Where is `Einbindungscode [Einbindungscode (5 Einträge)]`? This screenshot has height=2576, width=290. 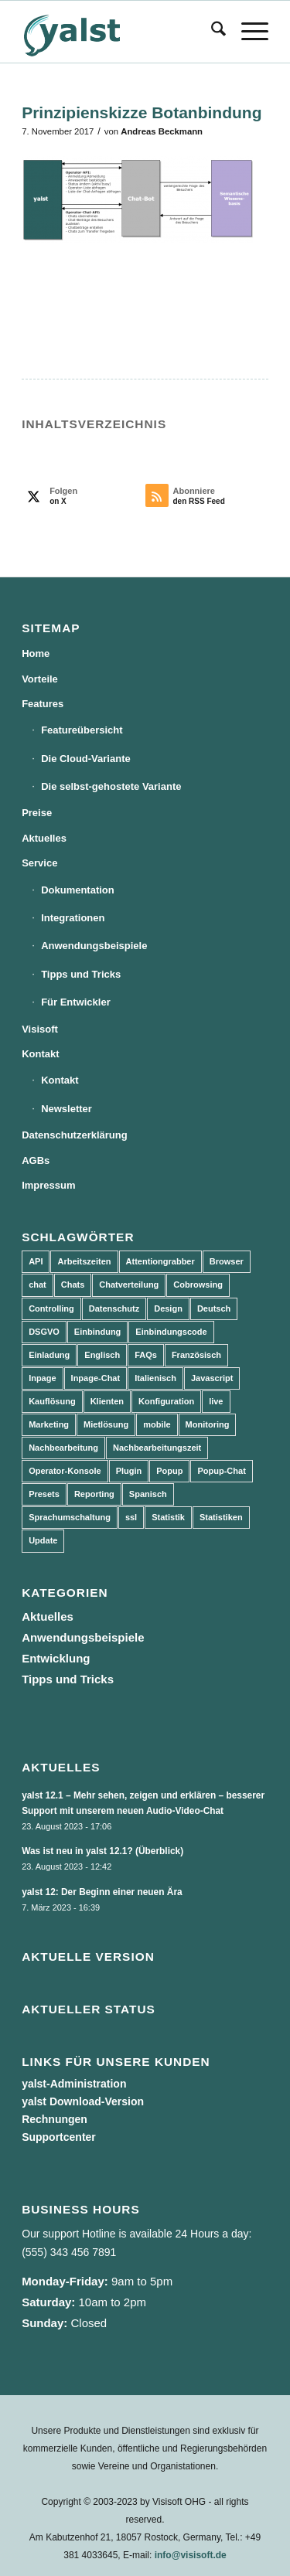 Einbindungscode [Einbindungscode (5 Einträge)] is located at coordinates (170, 1331).